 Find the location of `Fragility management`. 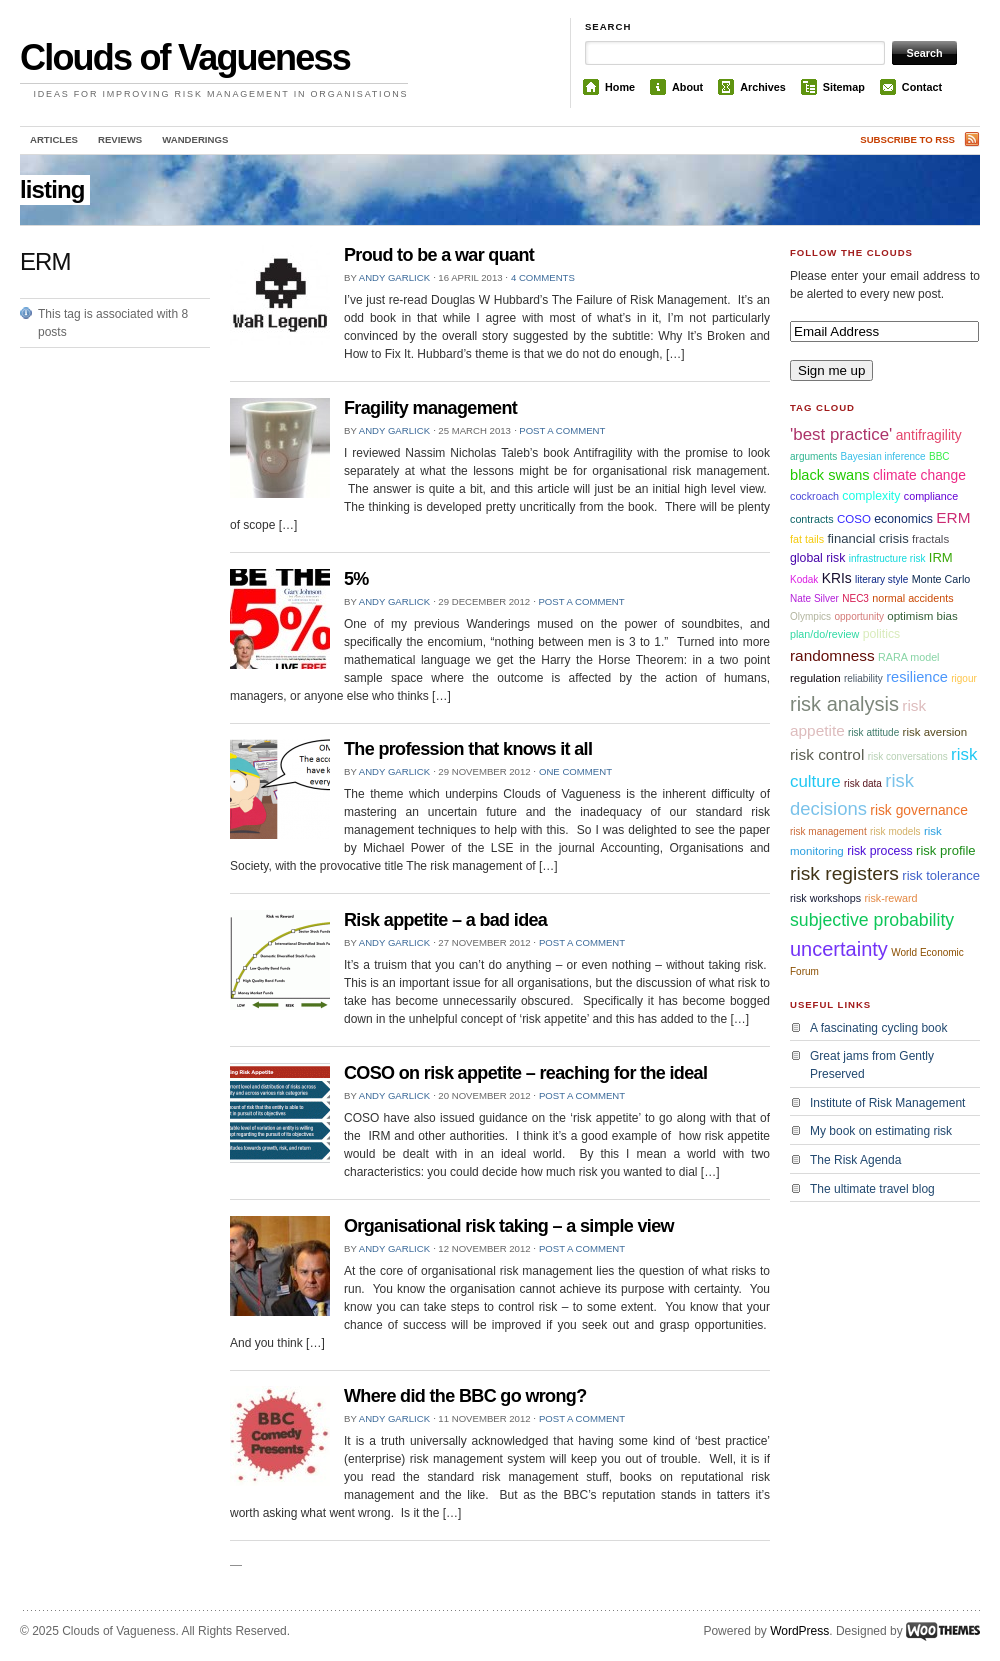

Fragility management is located at coordinates (430, 408).